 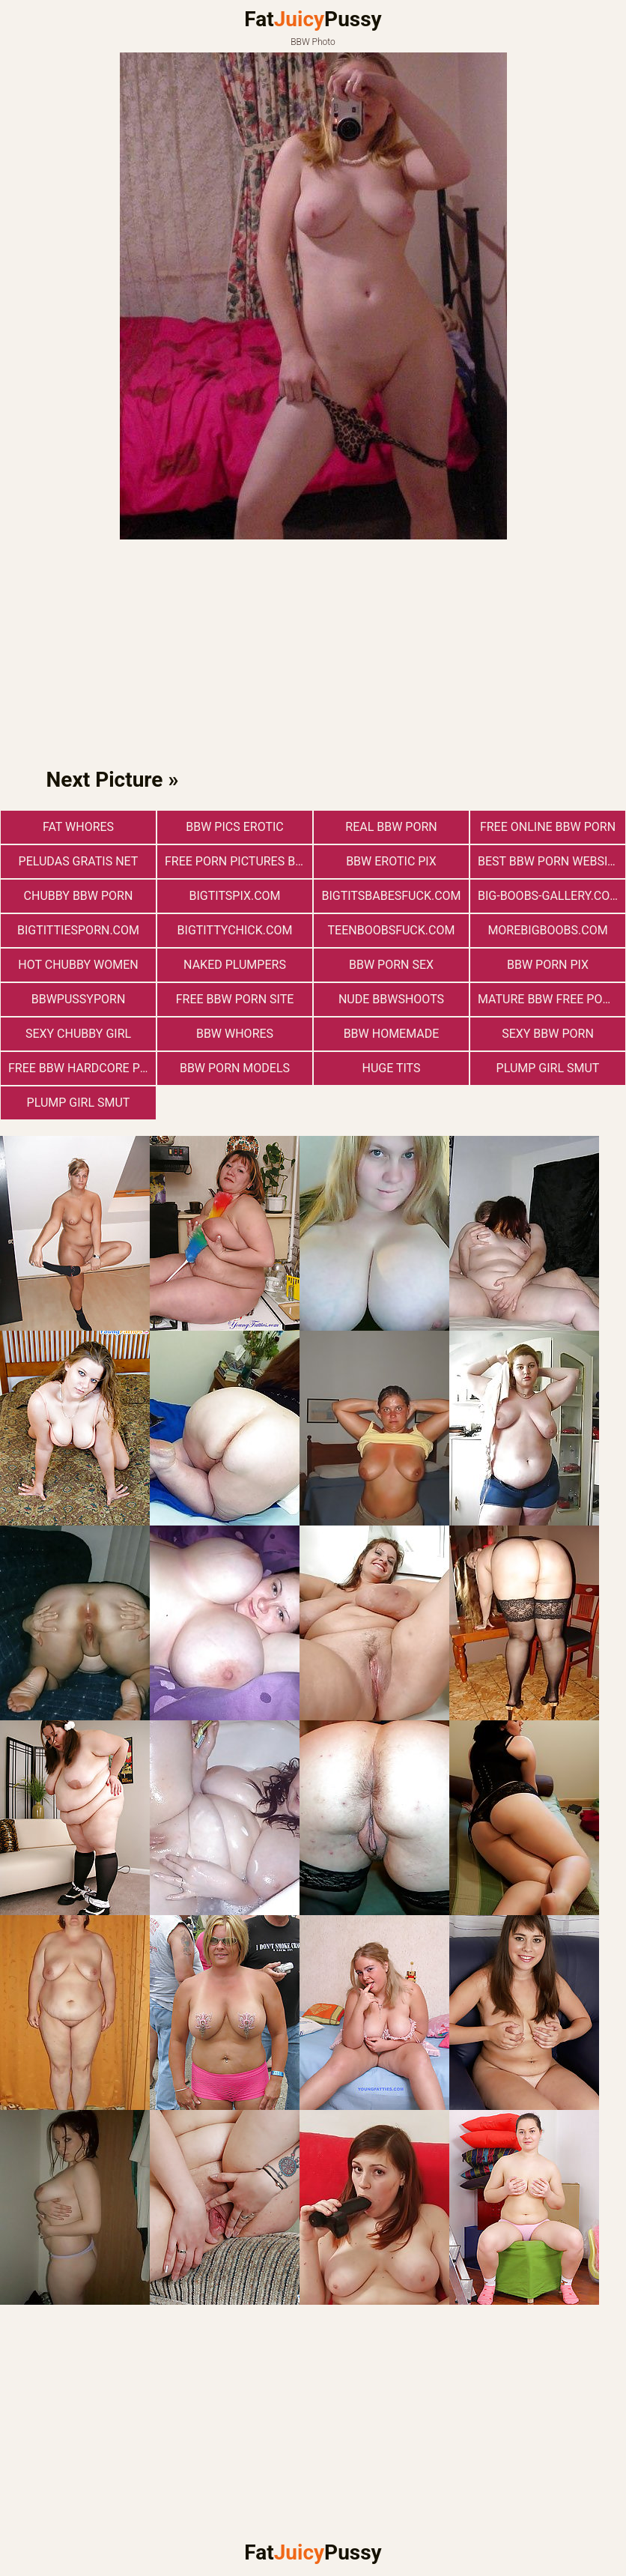 What do you see at coordinates (391, 1068) in the screenshot?
I see `Huge Tits` at bounding box center [391, 1068].